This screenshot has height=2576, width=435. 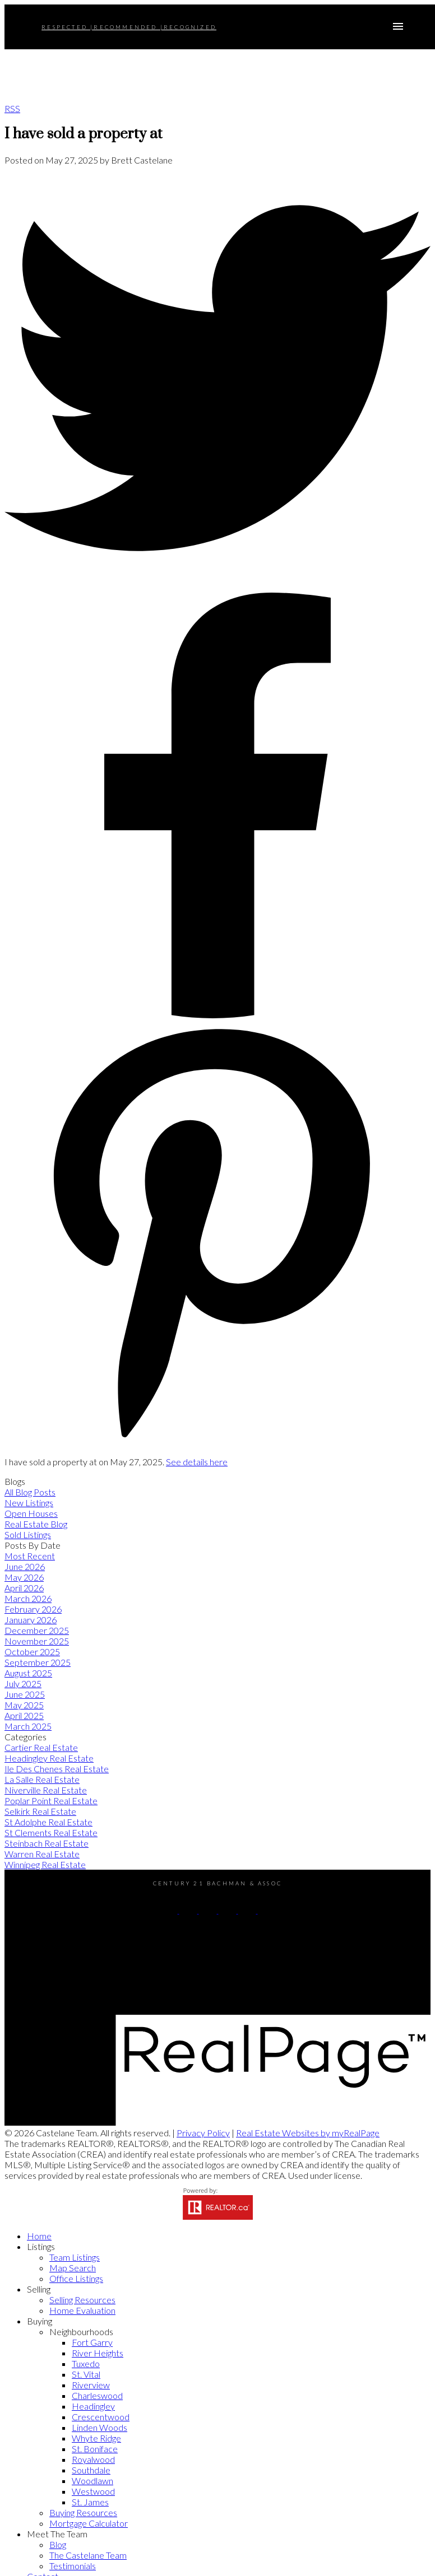 I want to click on Office Listings [menuitem], so click(x=76, y=2278).